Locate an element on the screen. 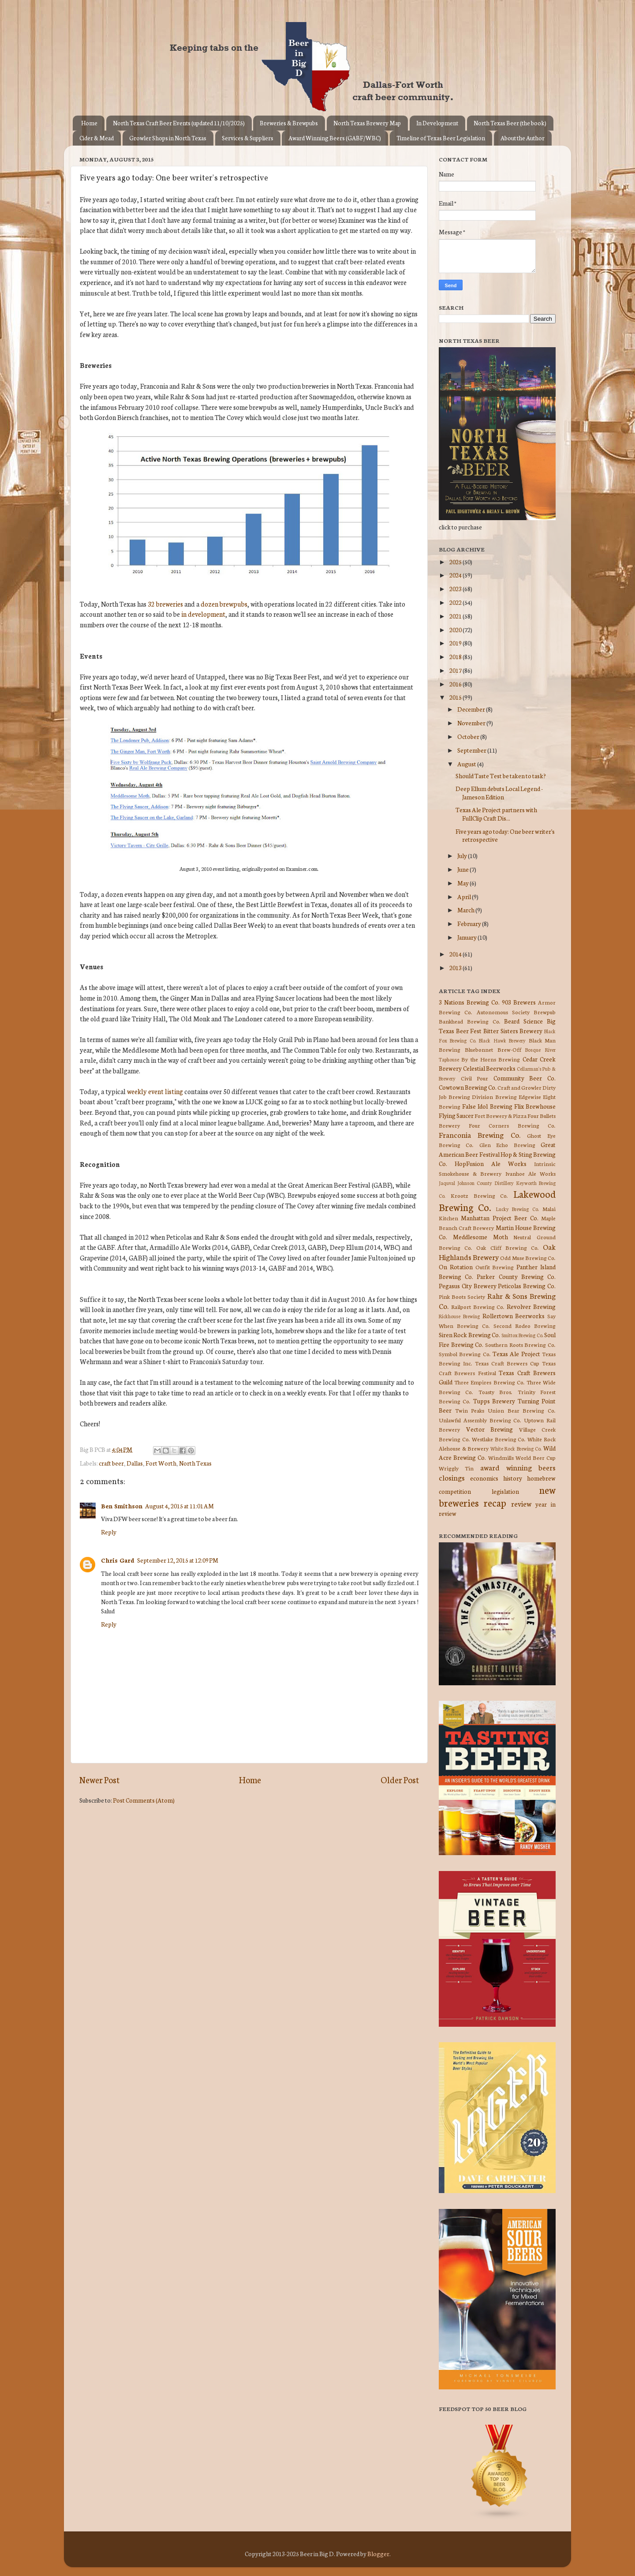  history is located at coordinates (512, 1478).